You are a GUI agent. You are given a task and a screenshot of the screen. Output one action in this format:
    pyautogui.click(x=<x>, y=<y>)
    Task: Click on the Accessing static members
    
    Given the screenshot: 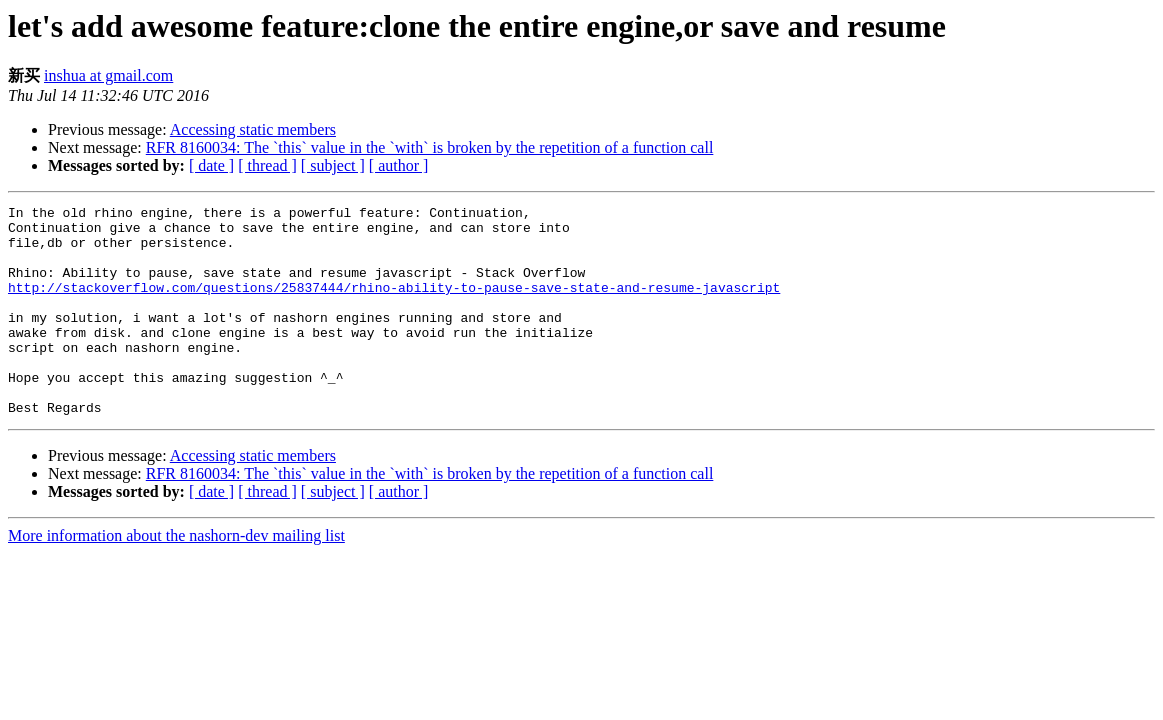 What is the action you would take?
    pyautogui.click(x=253, y=129)
    